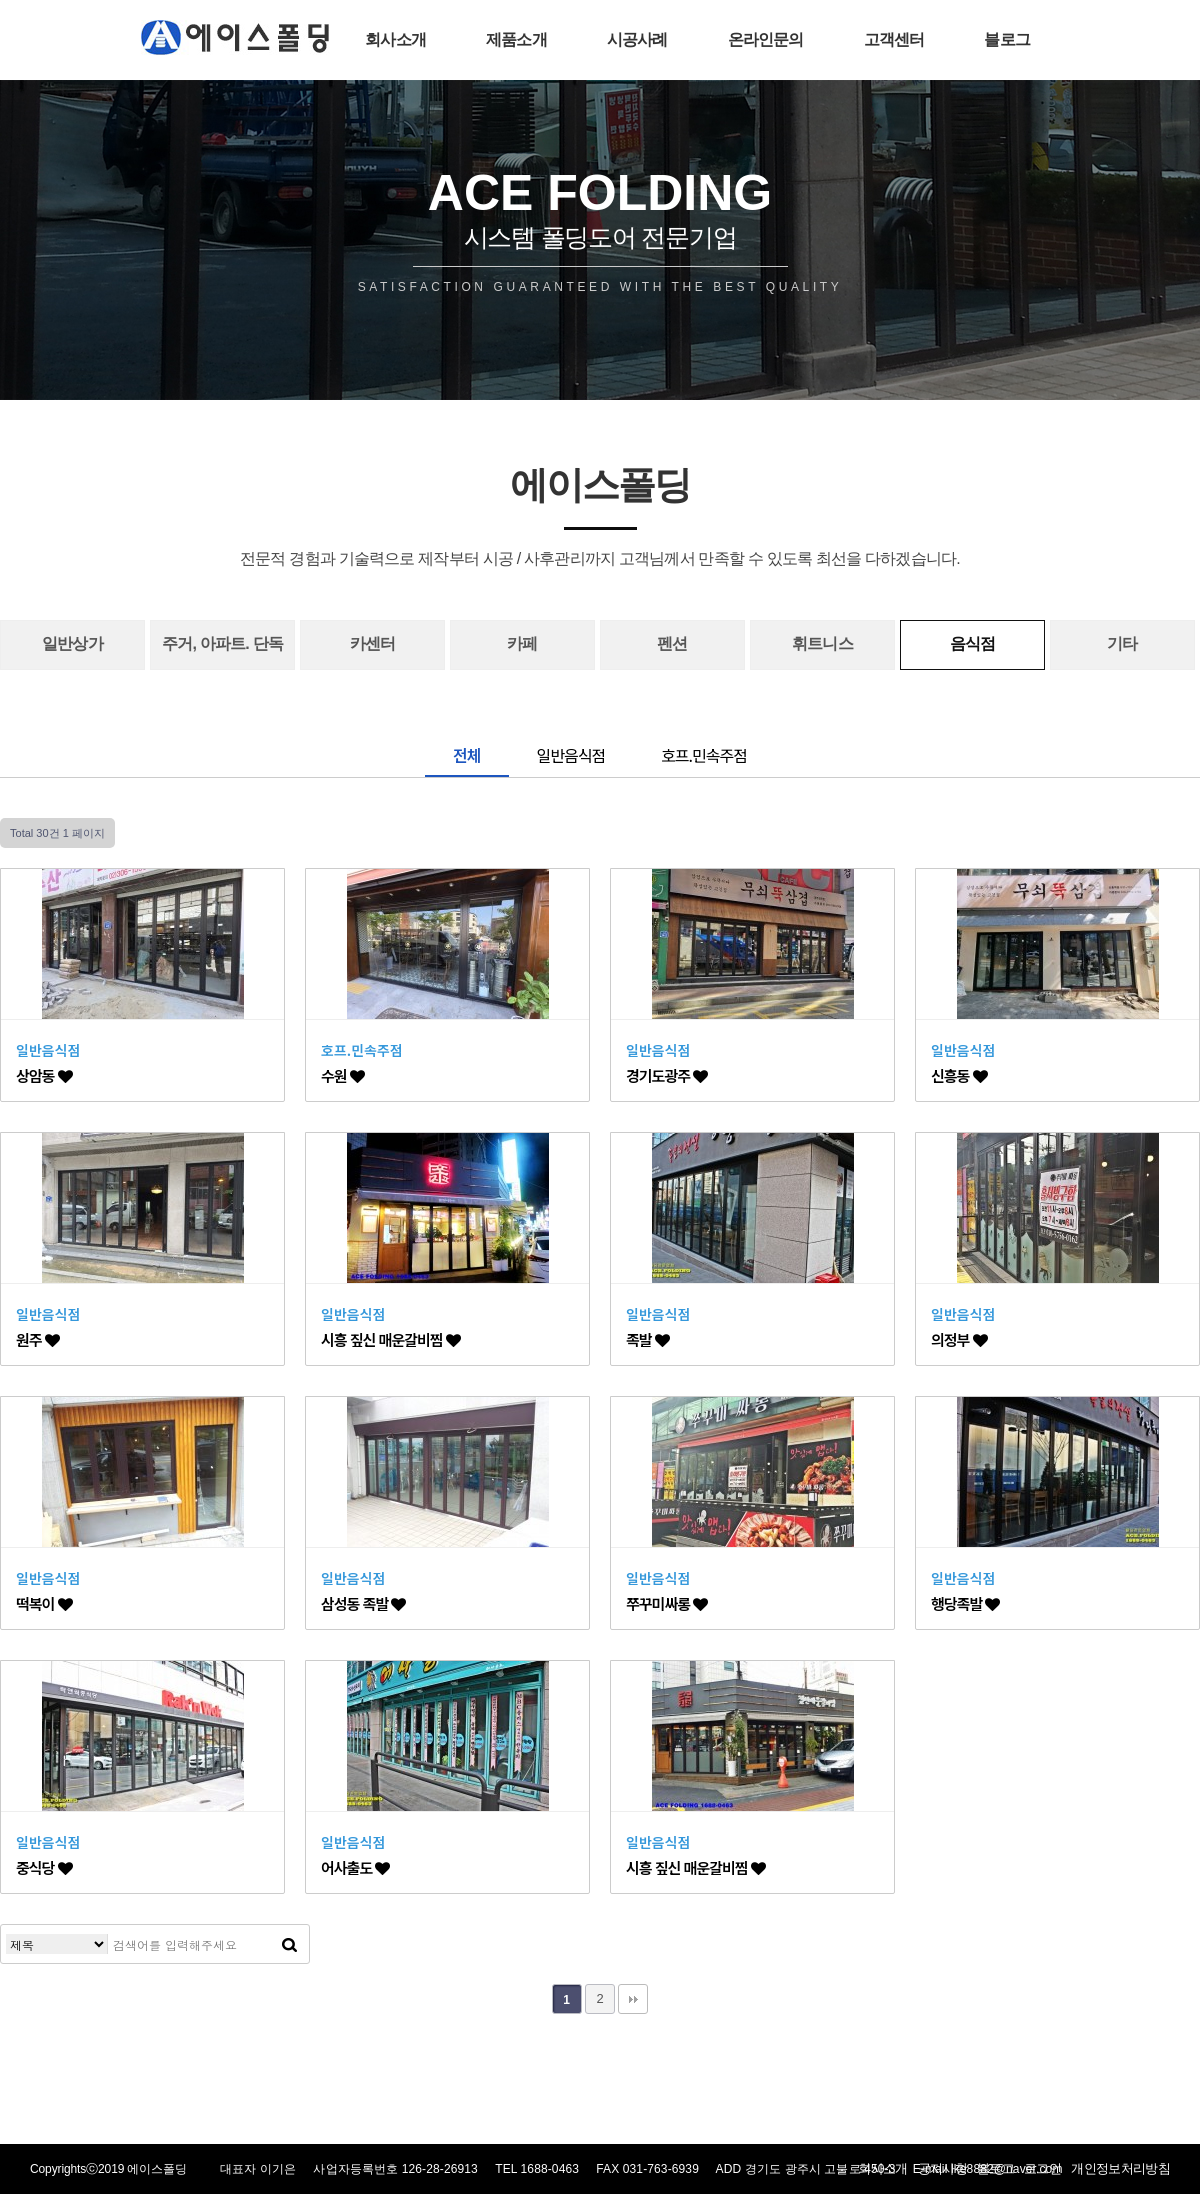 This screenshot has width=1200, height=2194. I want to click on 공지사항, so click(942, 2168).